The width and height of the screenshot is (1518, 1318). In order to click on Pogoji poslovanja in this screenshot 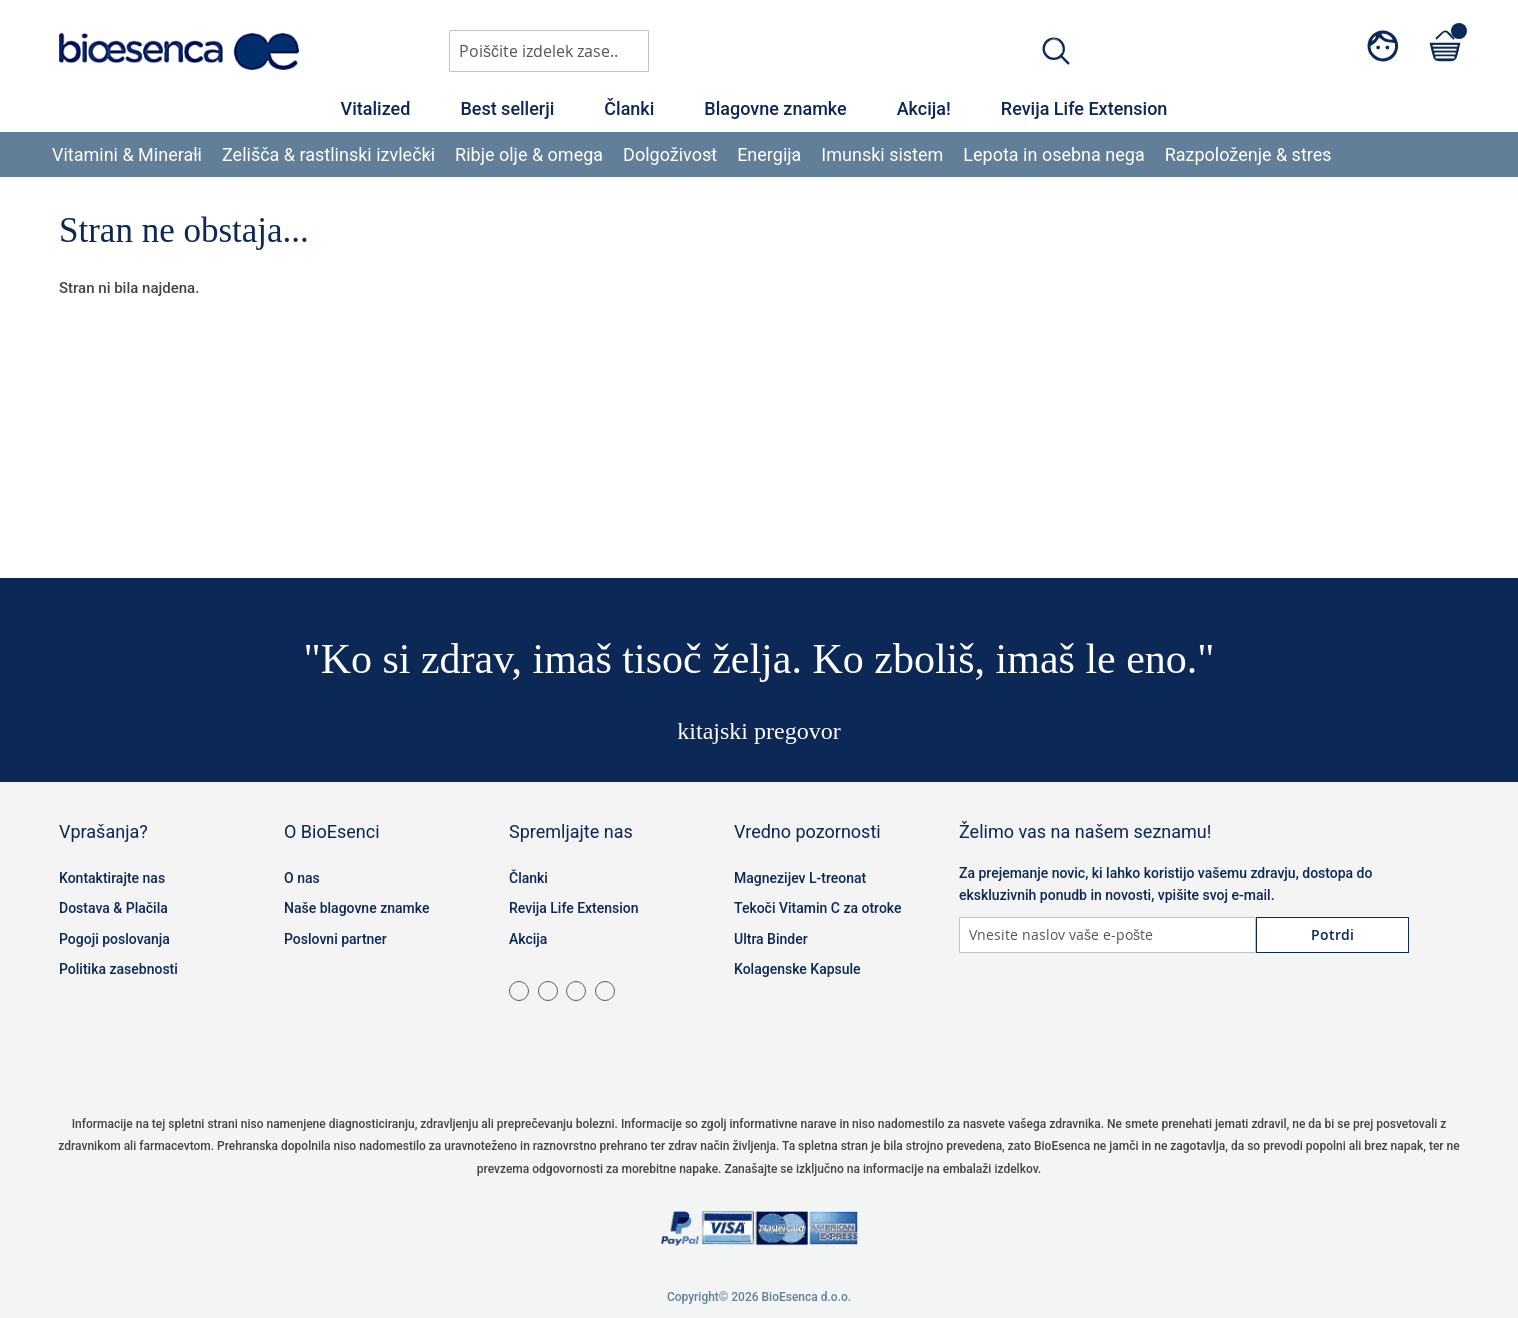, I will do `click(114, 939)`.